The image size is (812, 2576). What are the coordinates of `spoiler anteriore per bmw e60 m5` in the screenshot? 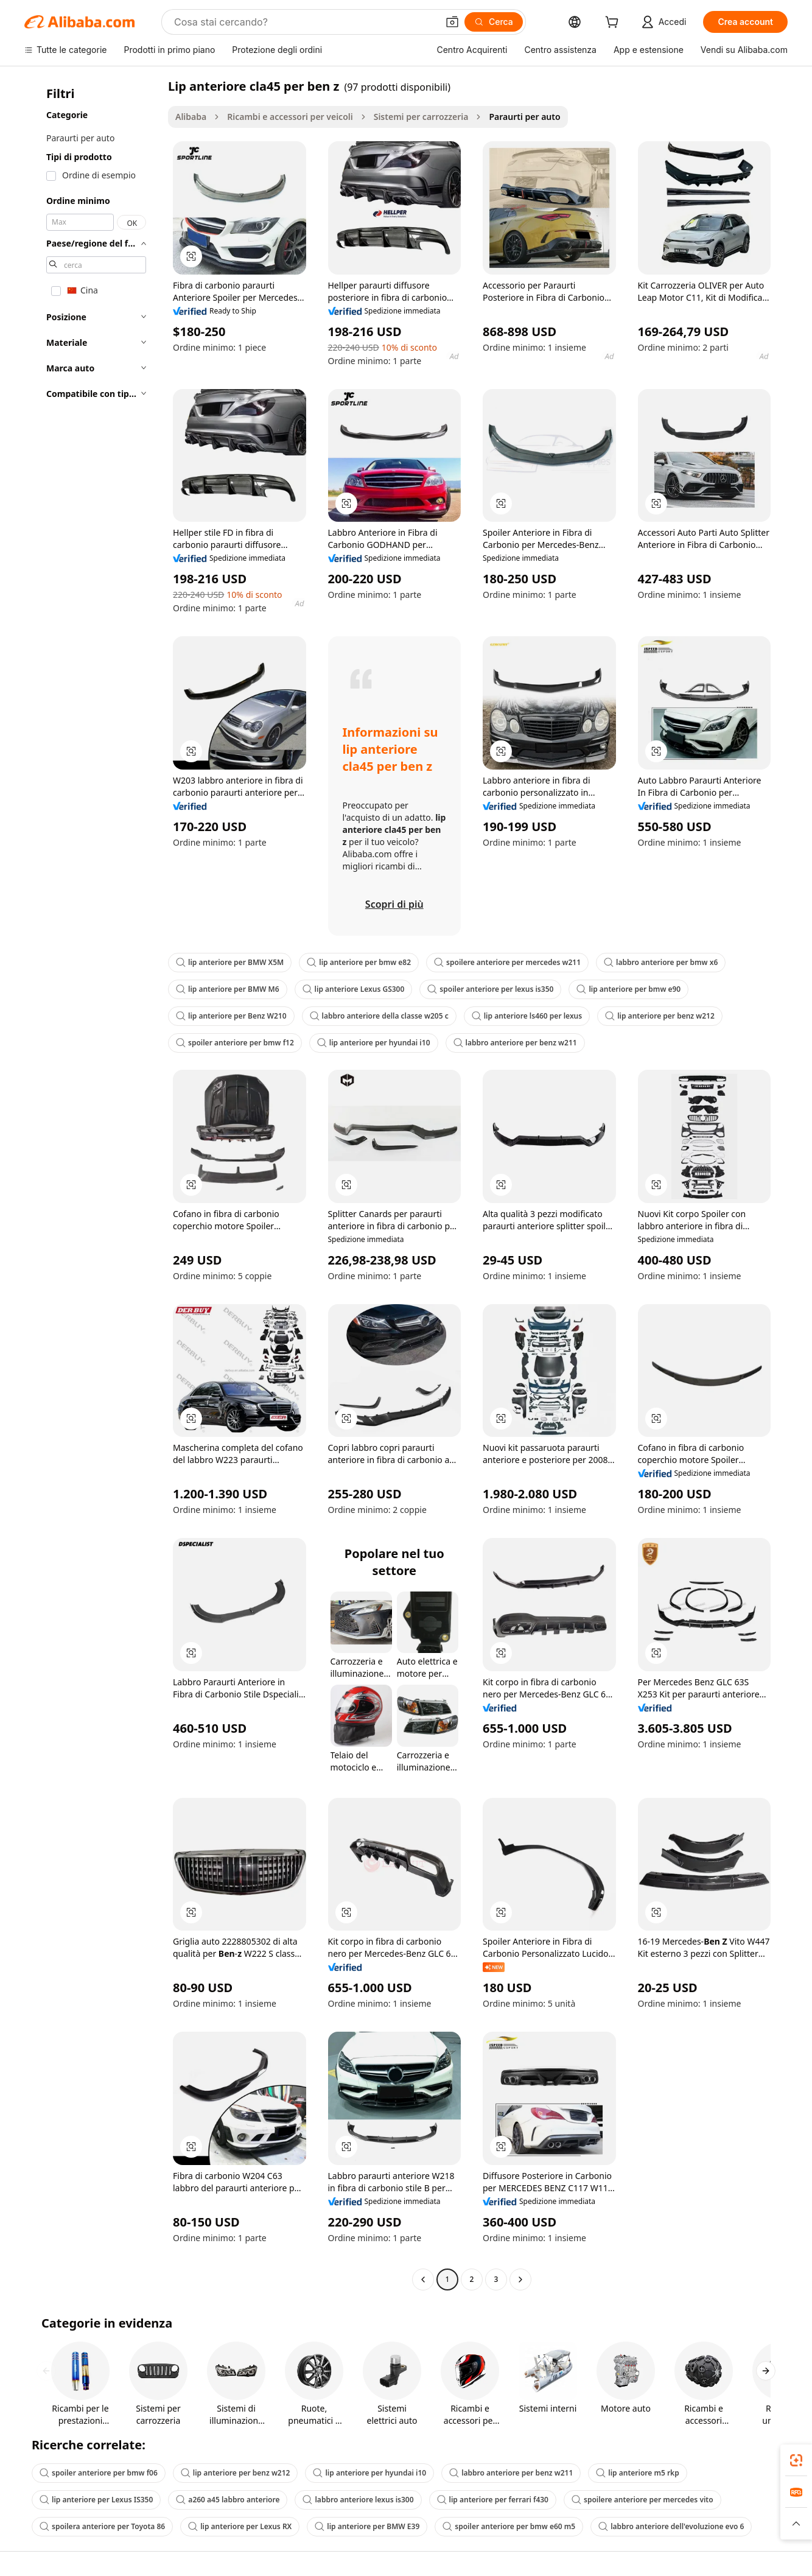 It's located at (509, 2526).